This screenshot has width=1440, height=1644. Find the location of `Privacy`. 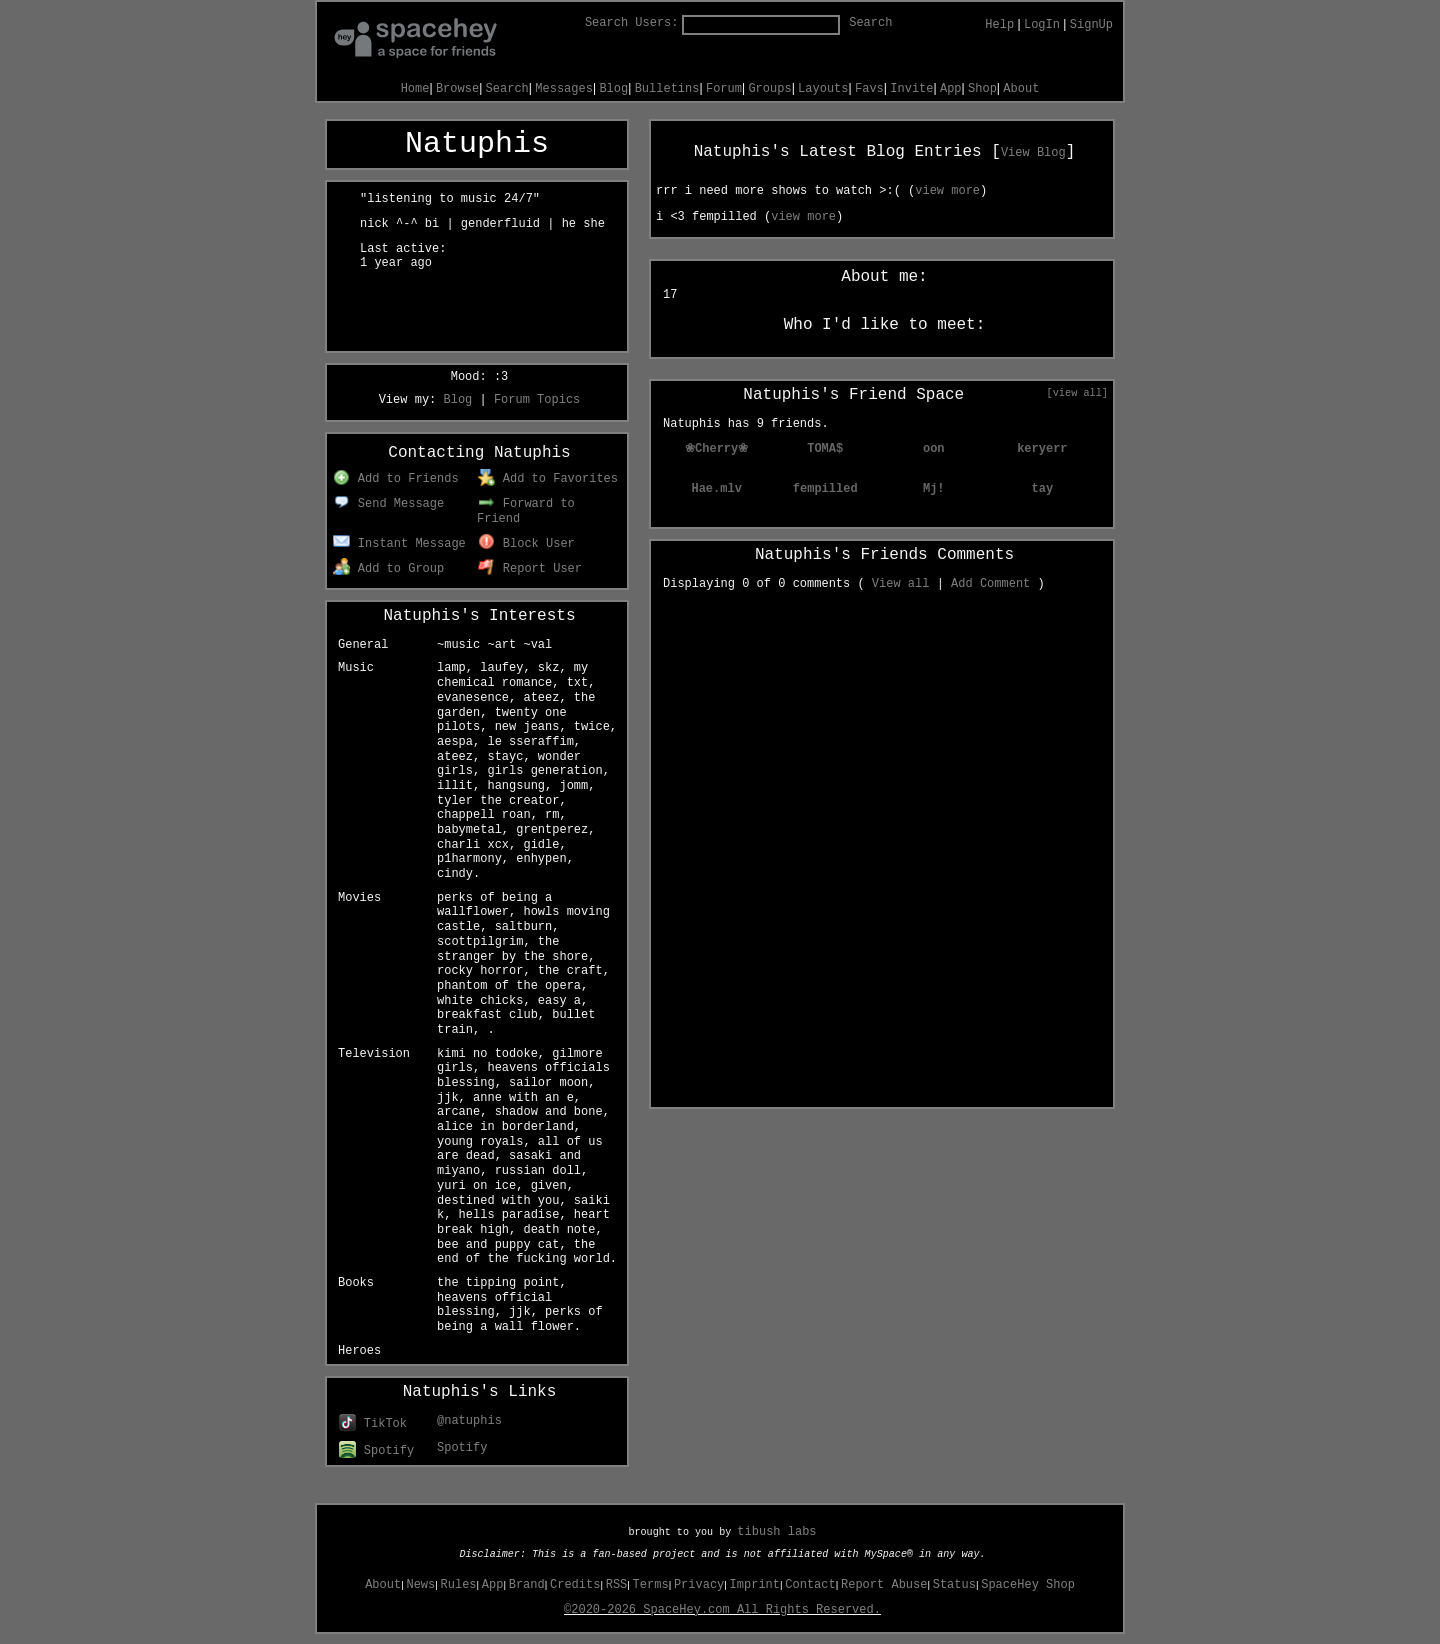

Privacy is located at coordinates (699, 1585).